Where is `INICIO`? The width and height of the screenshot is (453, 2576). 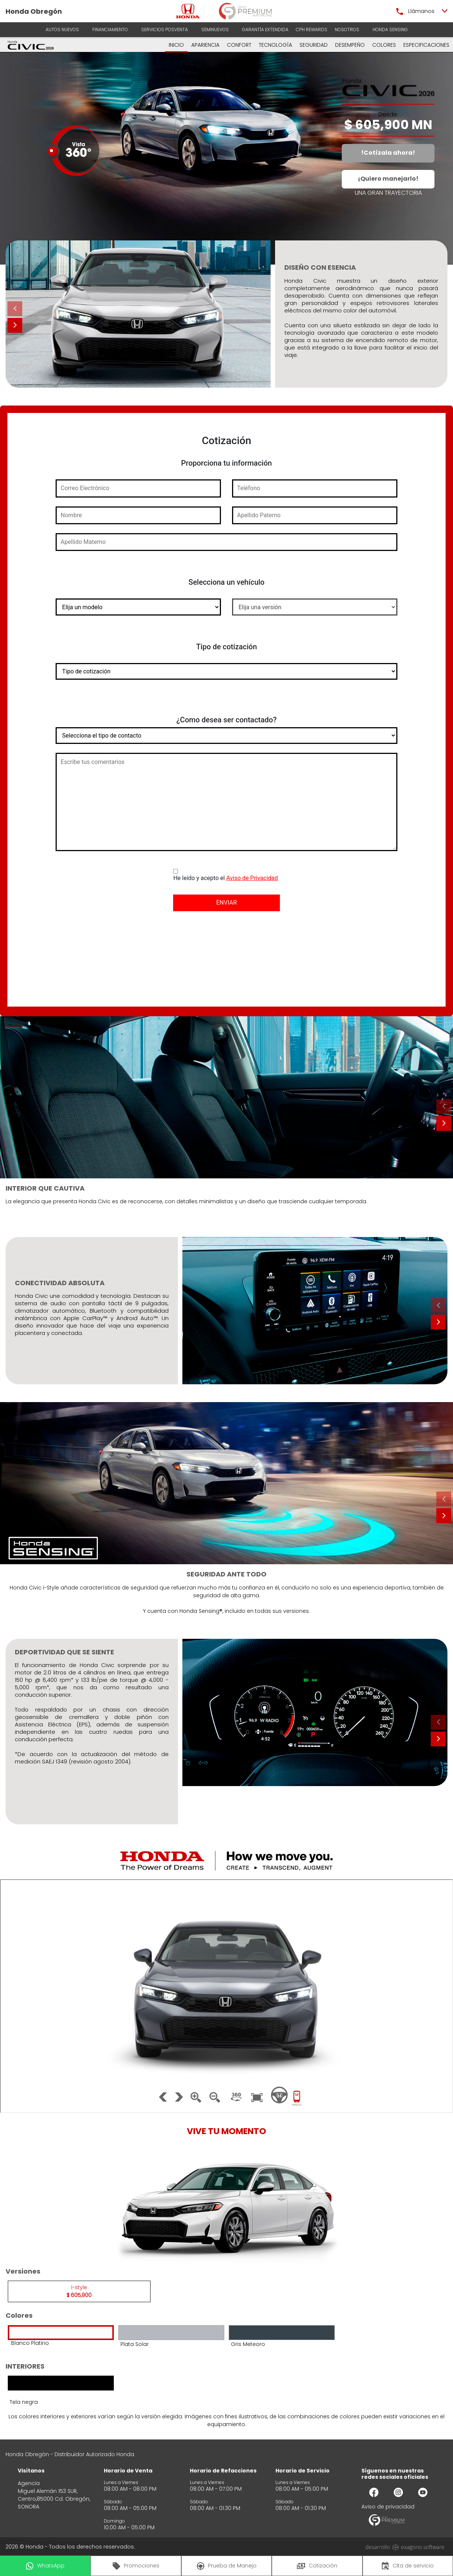
INICIO is located at coordinates (176, 45).